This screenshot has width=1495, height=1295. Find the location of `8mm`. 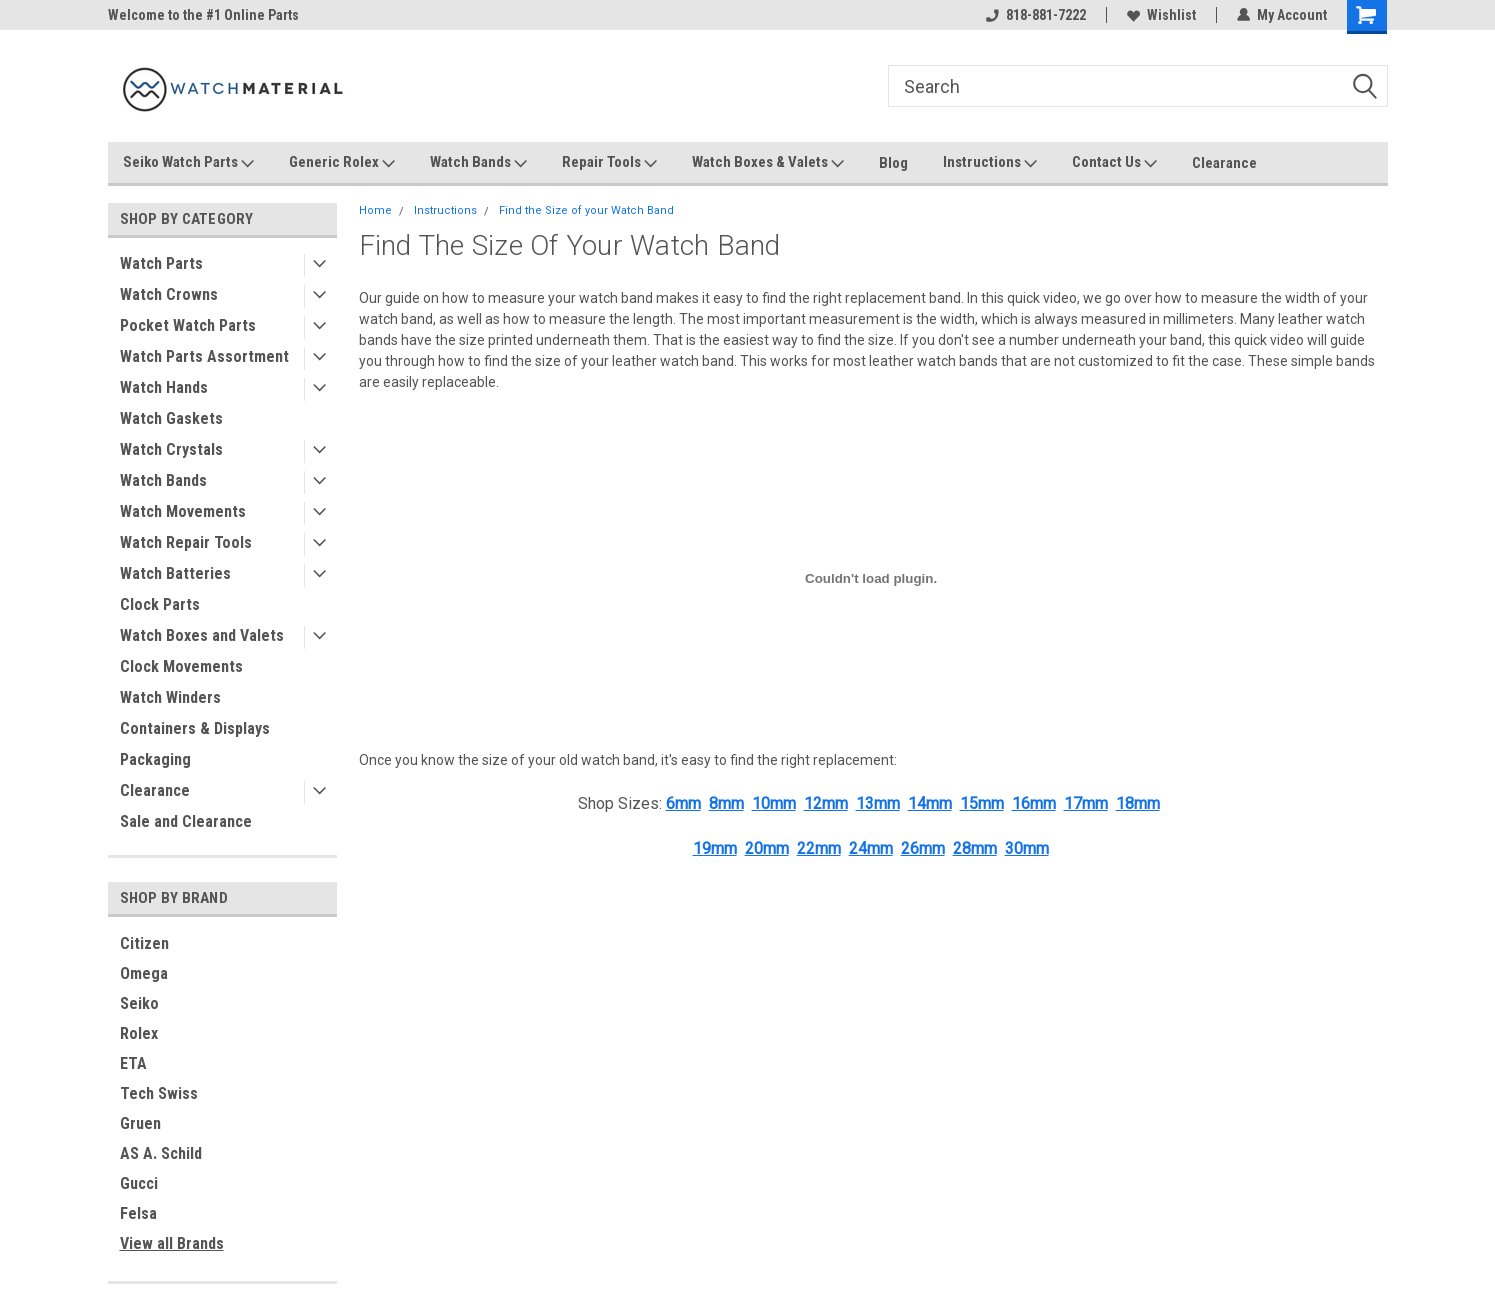

8mm is located at coordinates (726, 803).